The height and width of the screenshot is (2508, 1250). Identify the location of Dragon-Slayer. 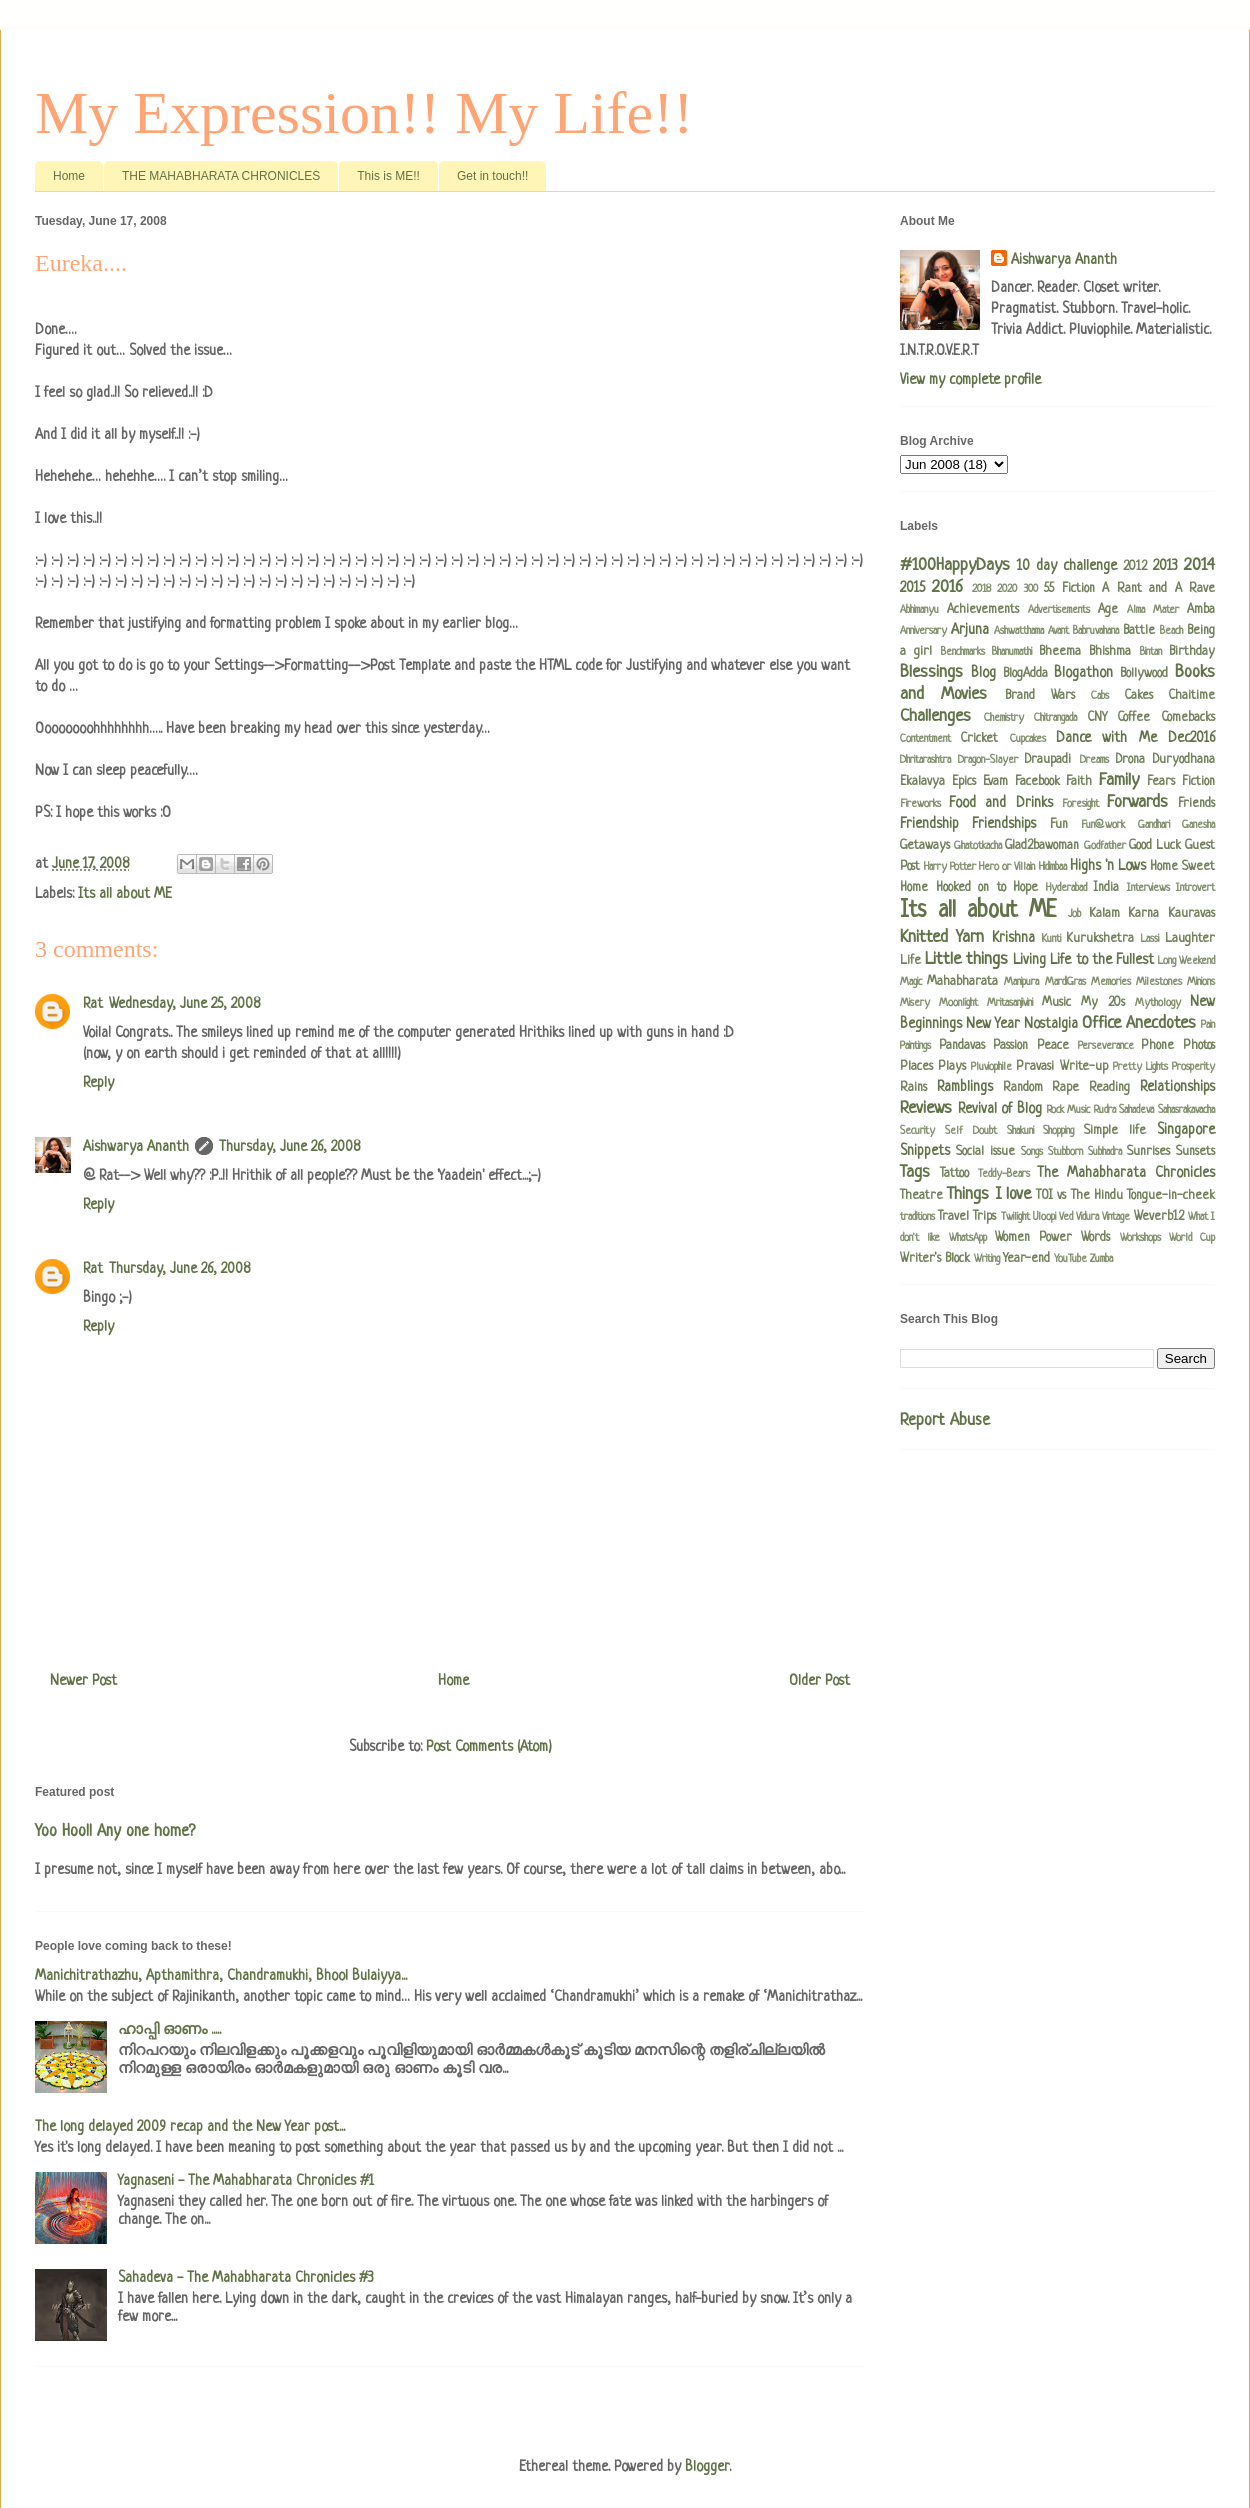
(988, 760).